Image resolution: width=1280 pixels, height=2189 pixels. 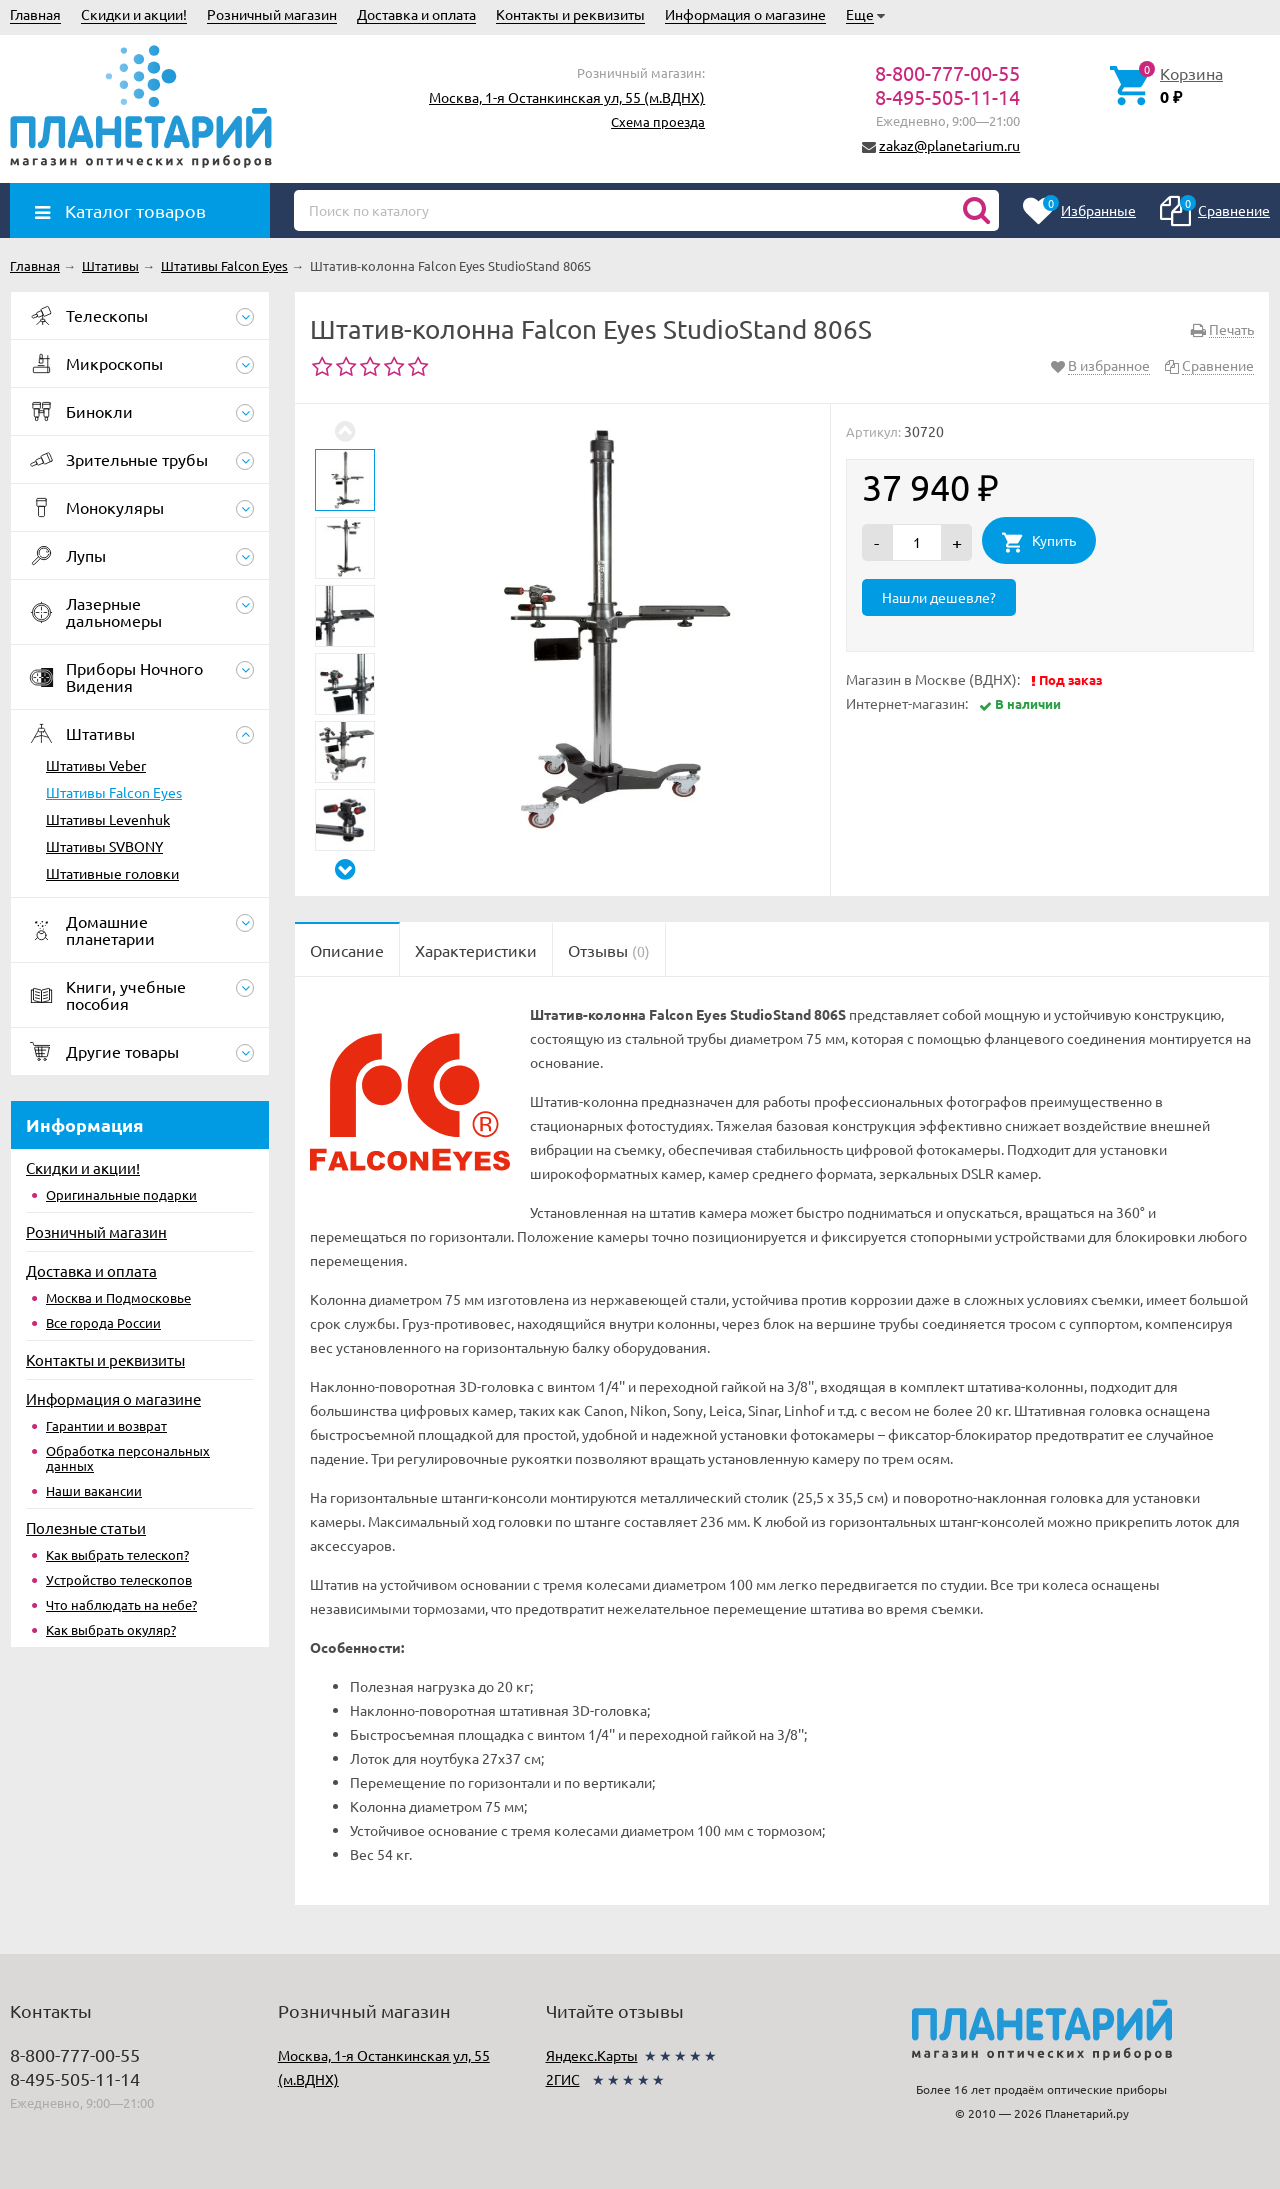 What do you see at coordinates (112, 873) in the screenshot?
I see `Штативные головки` at bounding box center [112, 873].